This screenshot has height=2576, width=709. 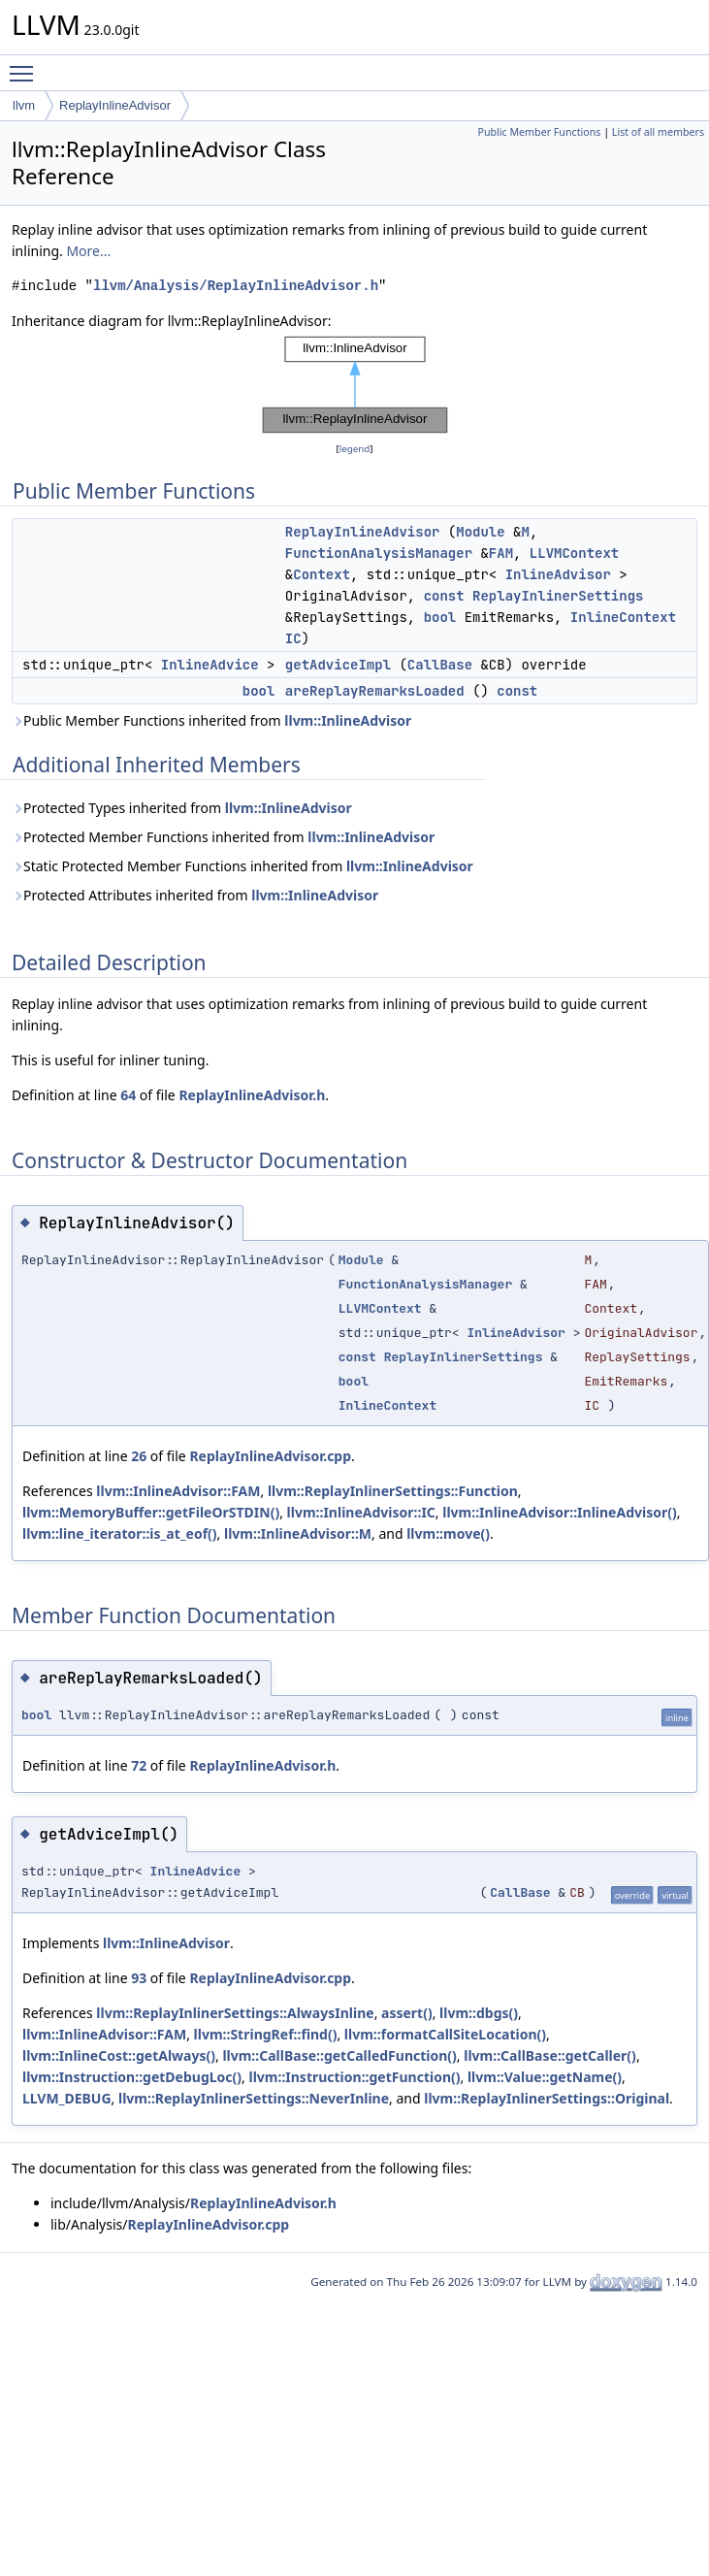 What do you see at coordinates (623, 617) in the screenshot?
I see `InlineContext` at bounding box center [623, 617].